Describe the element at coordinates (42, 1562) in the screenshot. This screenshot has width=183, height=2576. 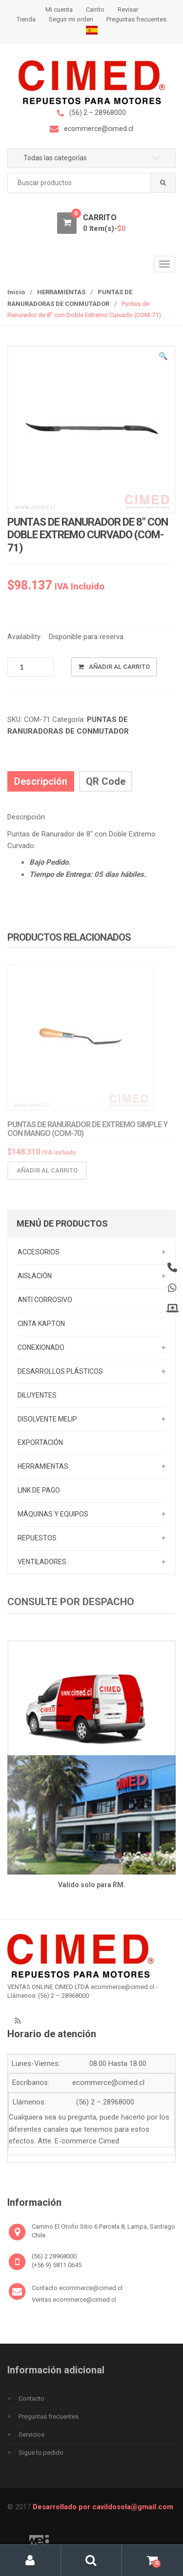
I see `VENTILADORES` at that location.